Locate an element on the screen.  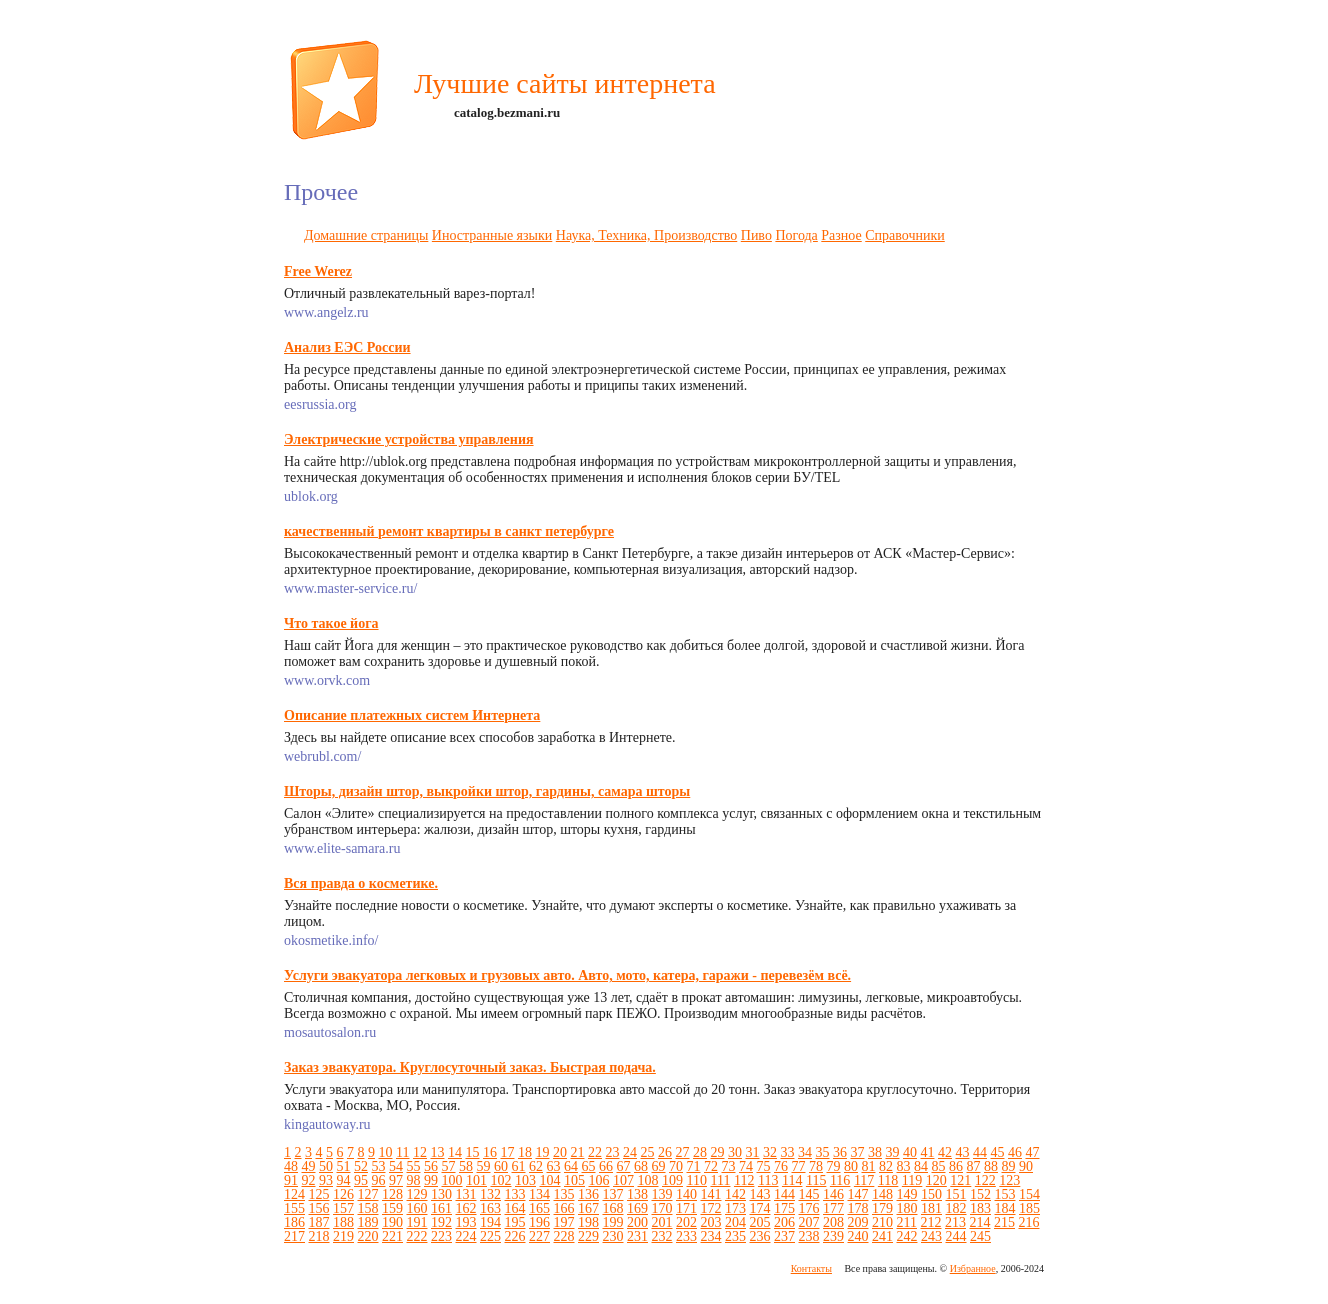
214 is located at coordinates (979, 1222).